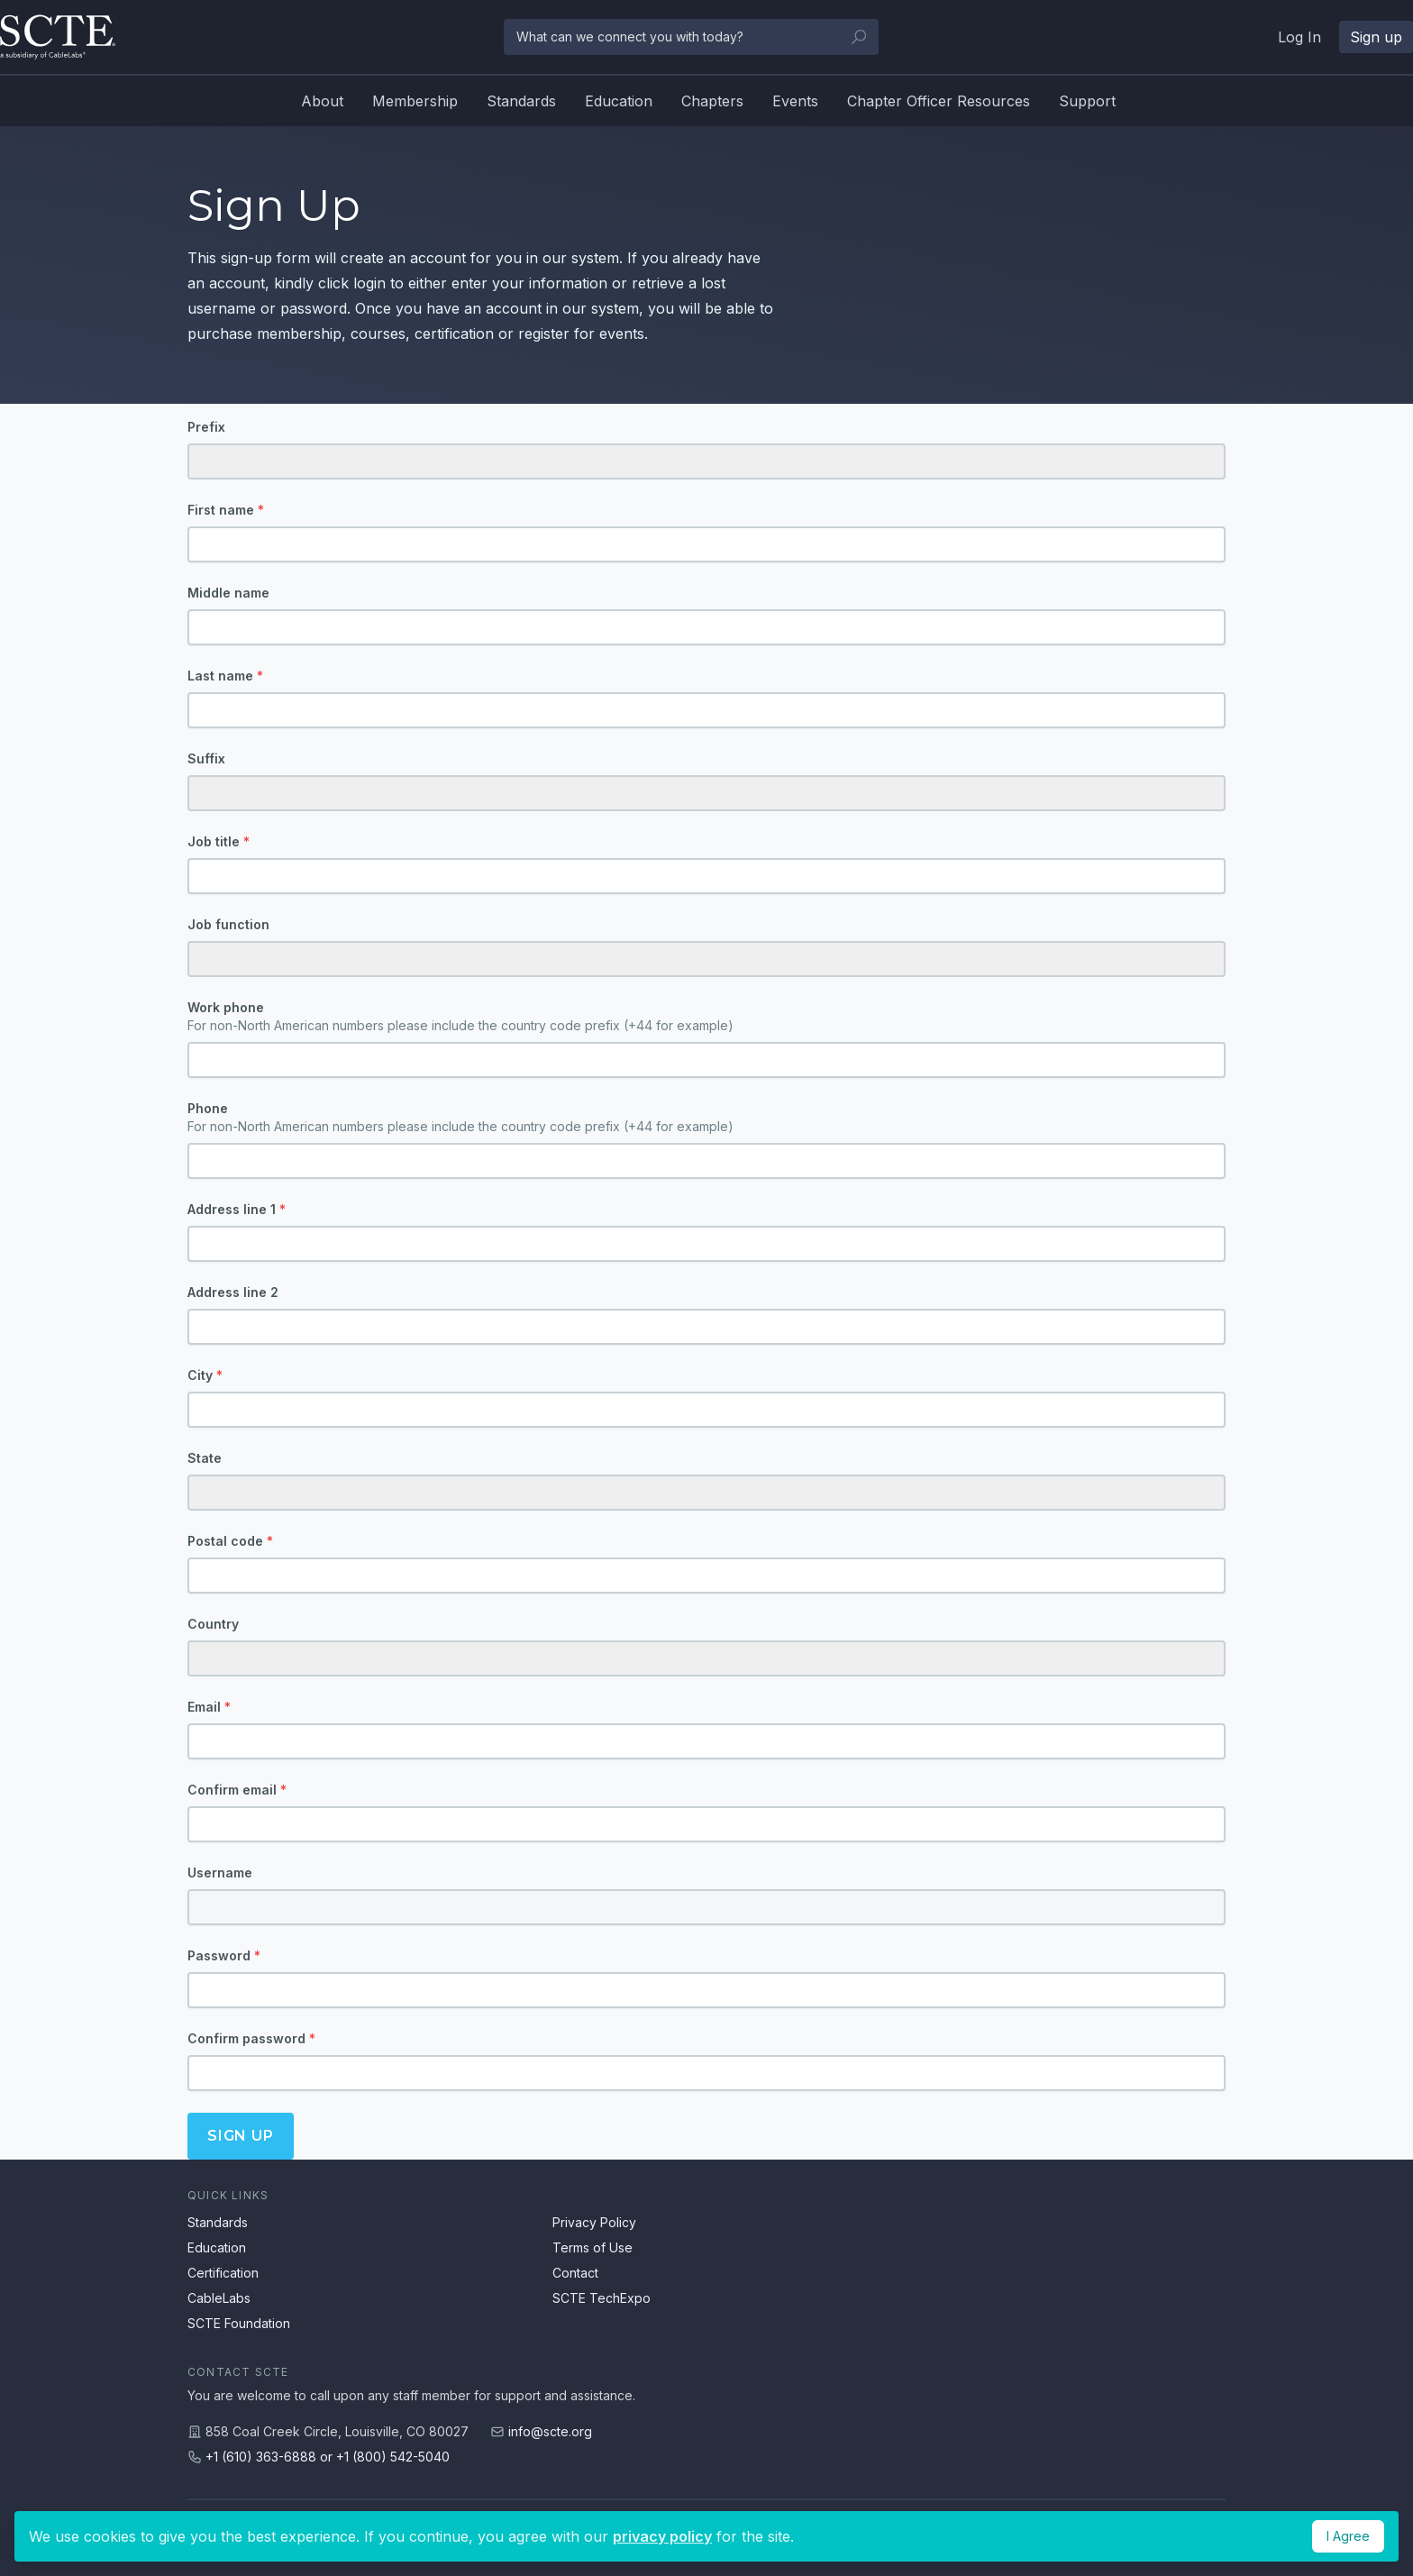 The width and height of the screenshot is (1413, 2576). What do you see at coordinates (575, 2272) in the screenshot?
I see `Contact` at bounding box center [575, 2272].